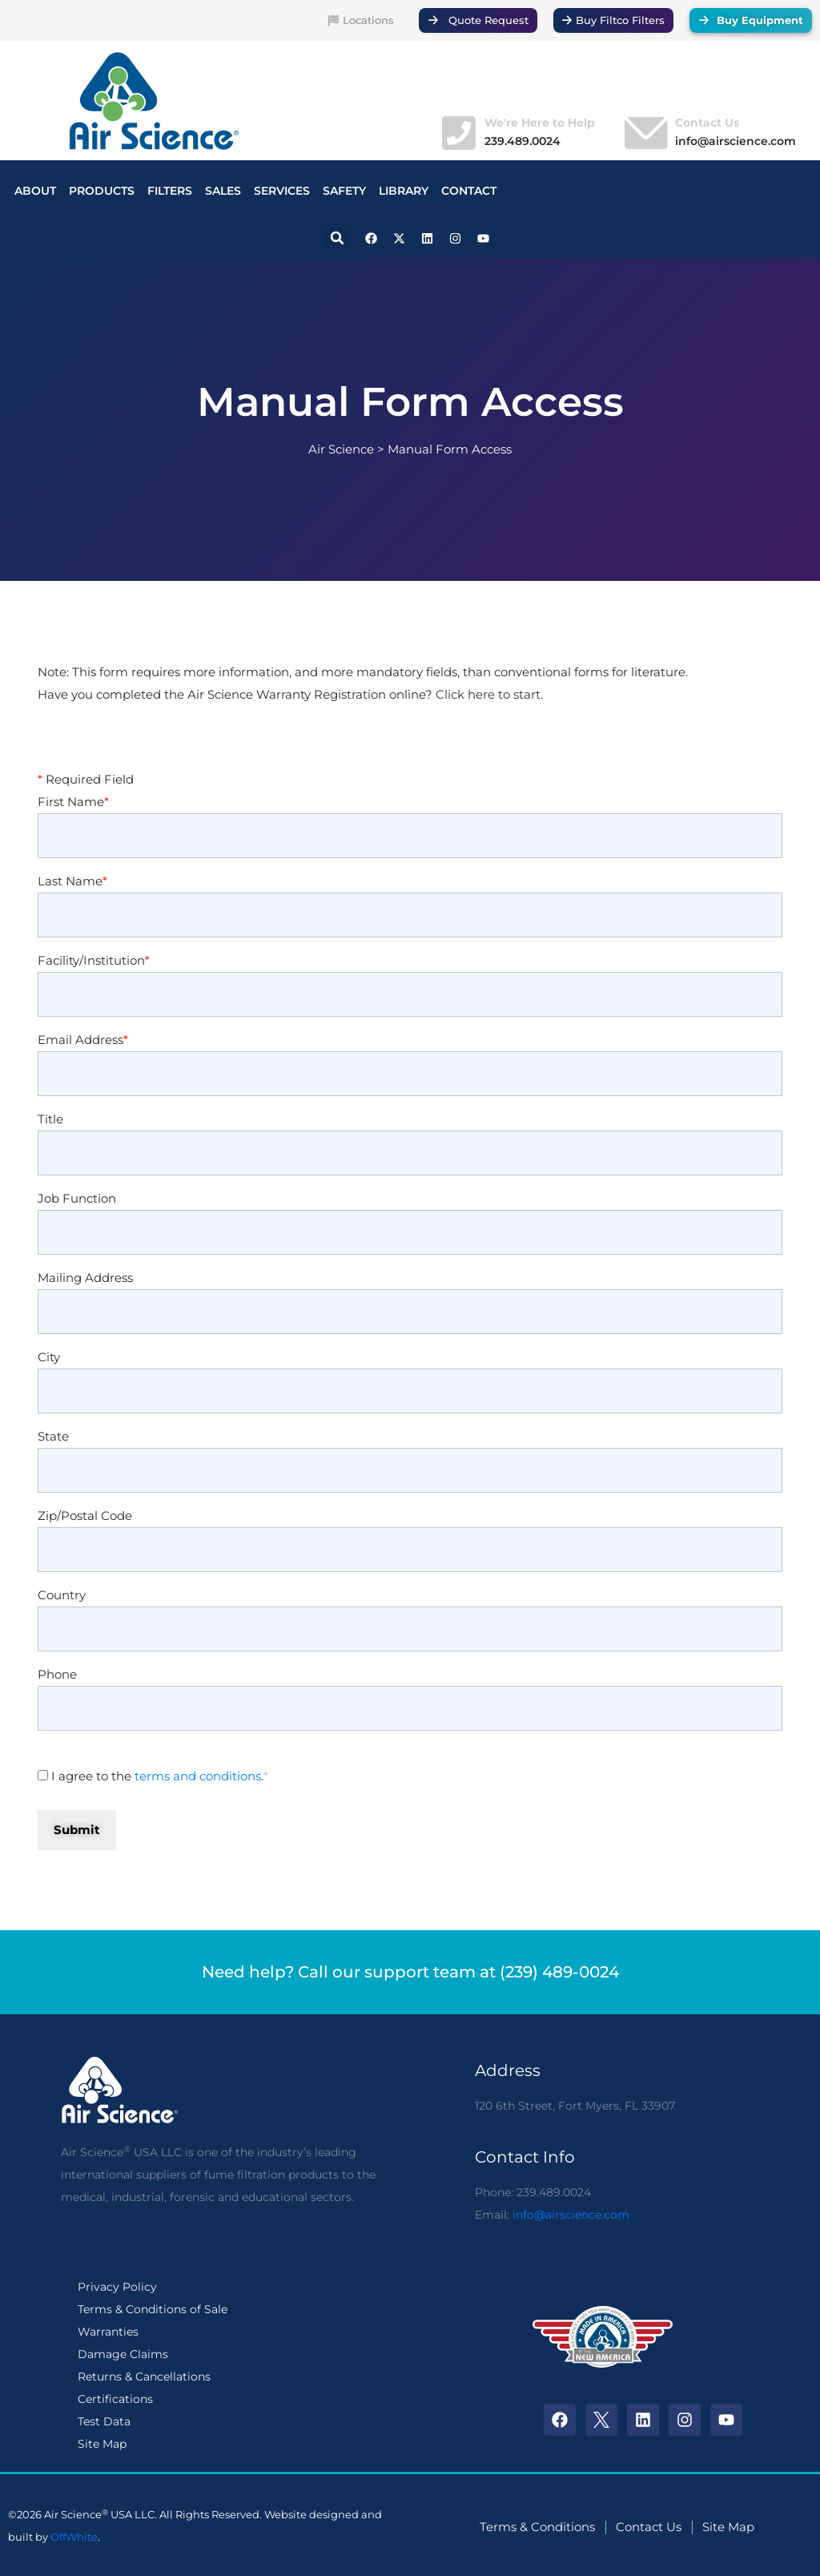  I want to click on LIBRARY, so click(403, 190).